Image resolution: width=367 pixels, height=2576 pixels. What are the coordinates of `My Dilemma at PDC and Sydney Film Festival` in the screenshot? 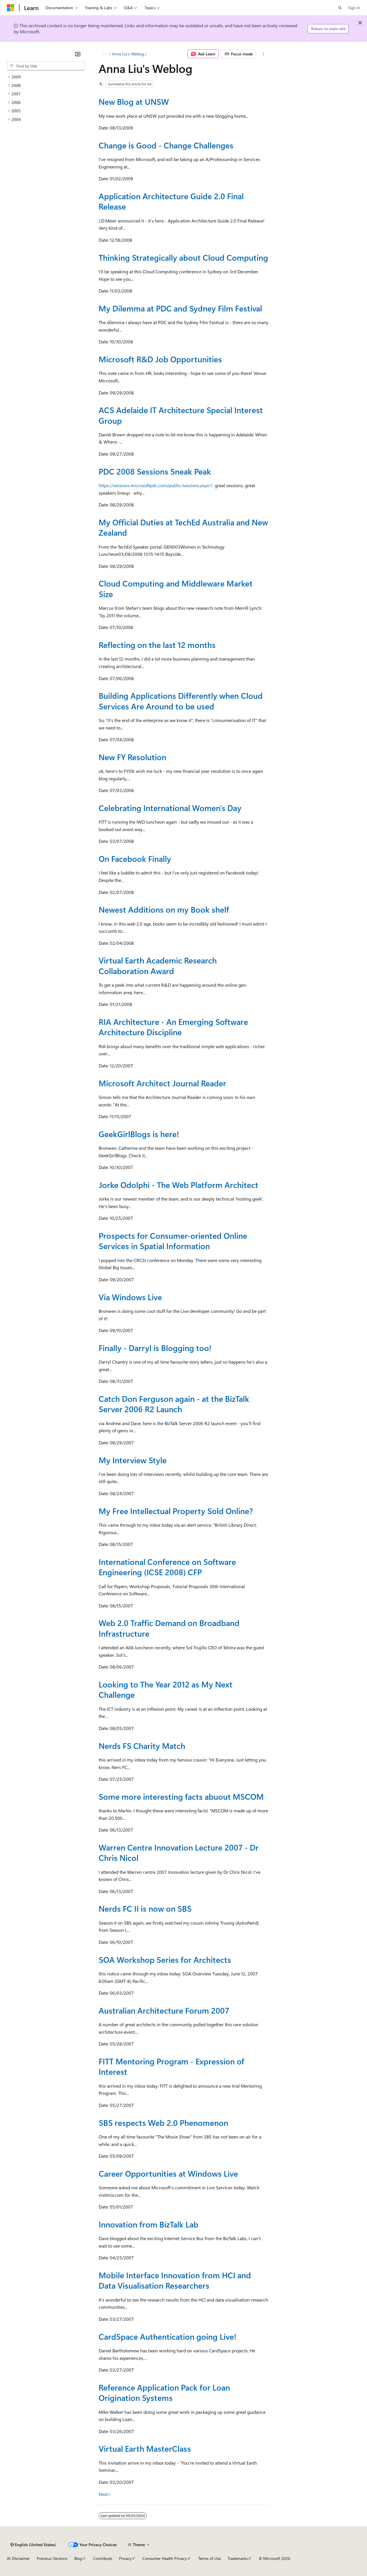 It's located at (180, 308).